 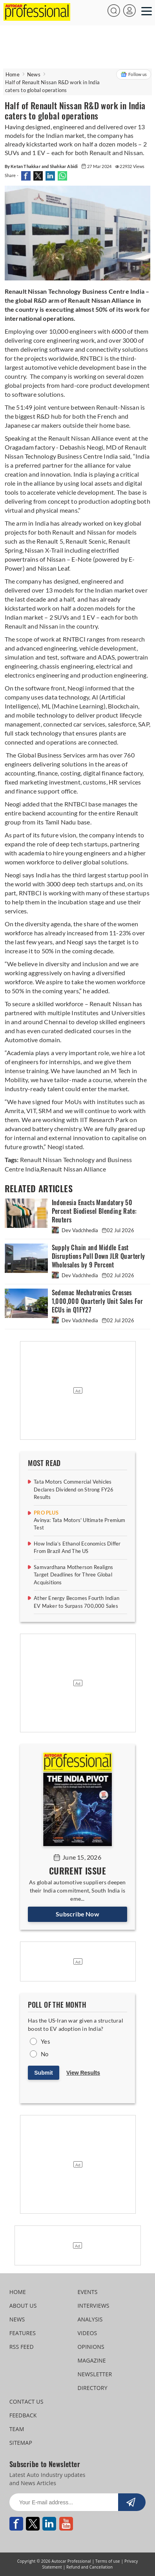 What do you see at coordinates (43, 2073) in the screenshot?
I see `Submit` at bounding box center [43, 2073].